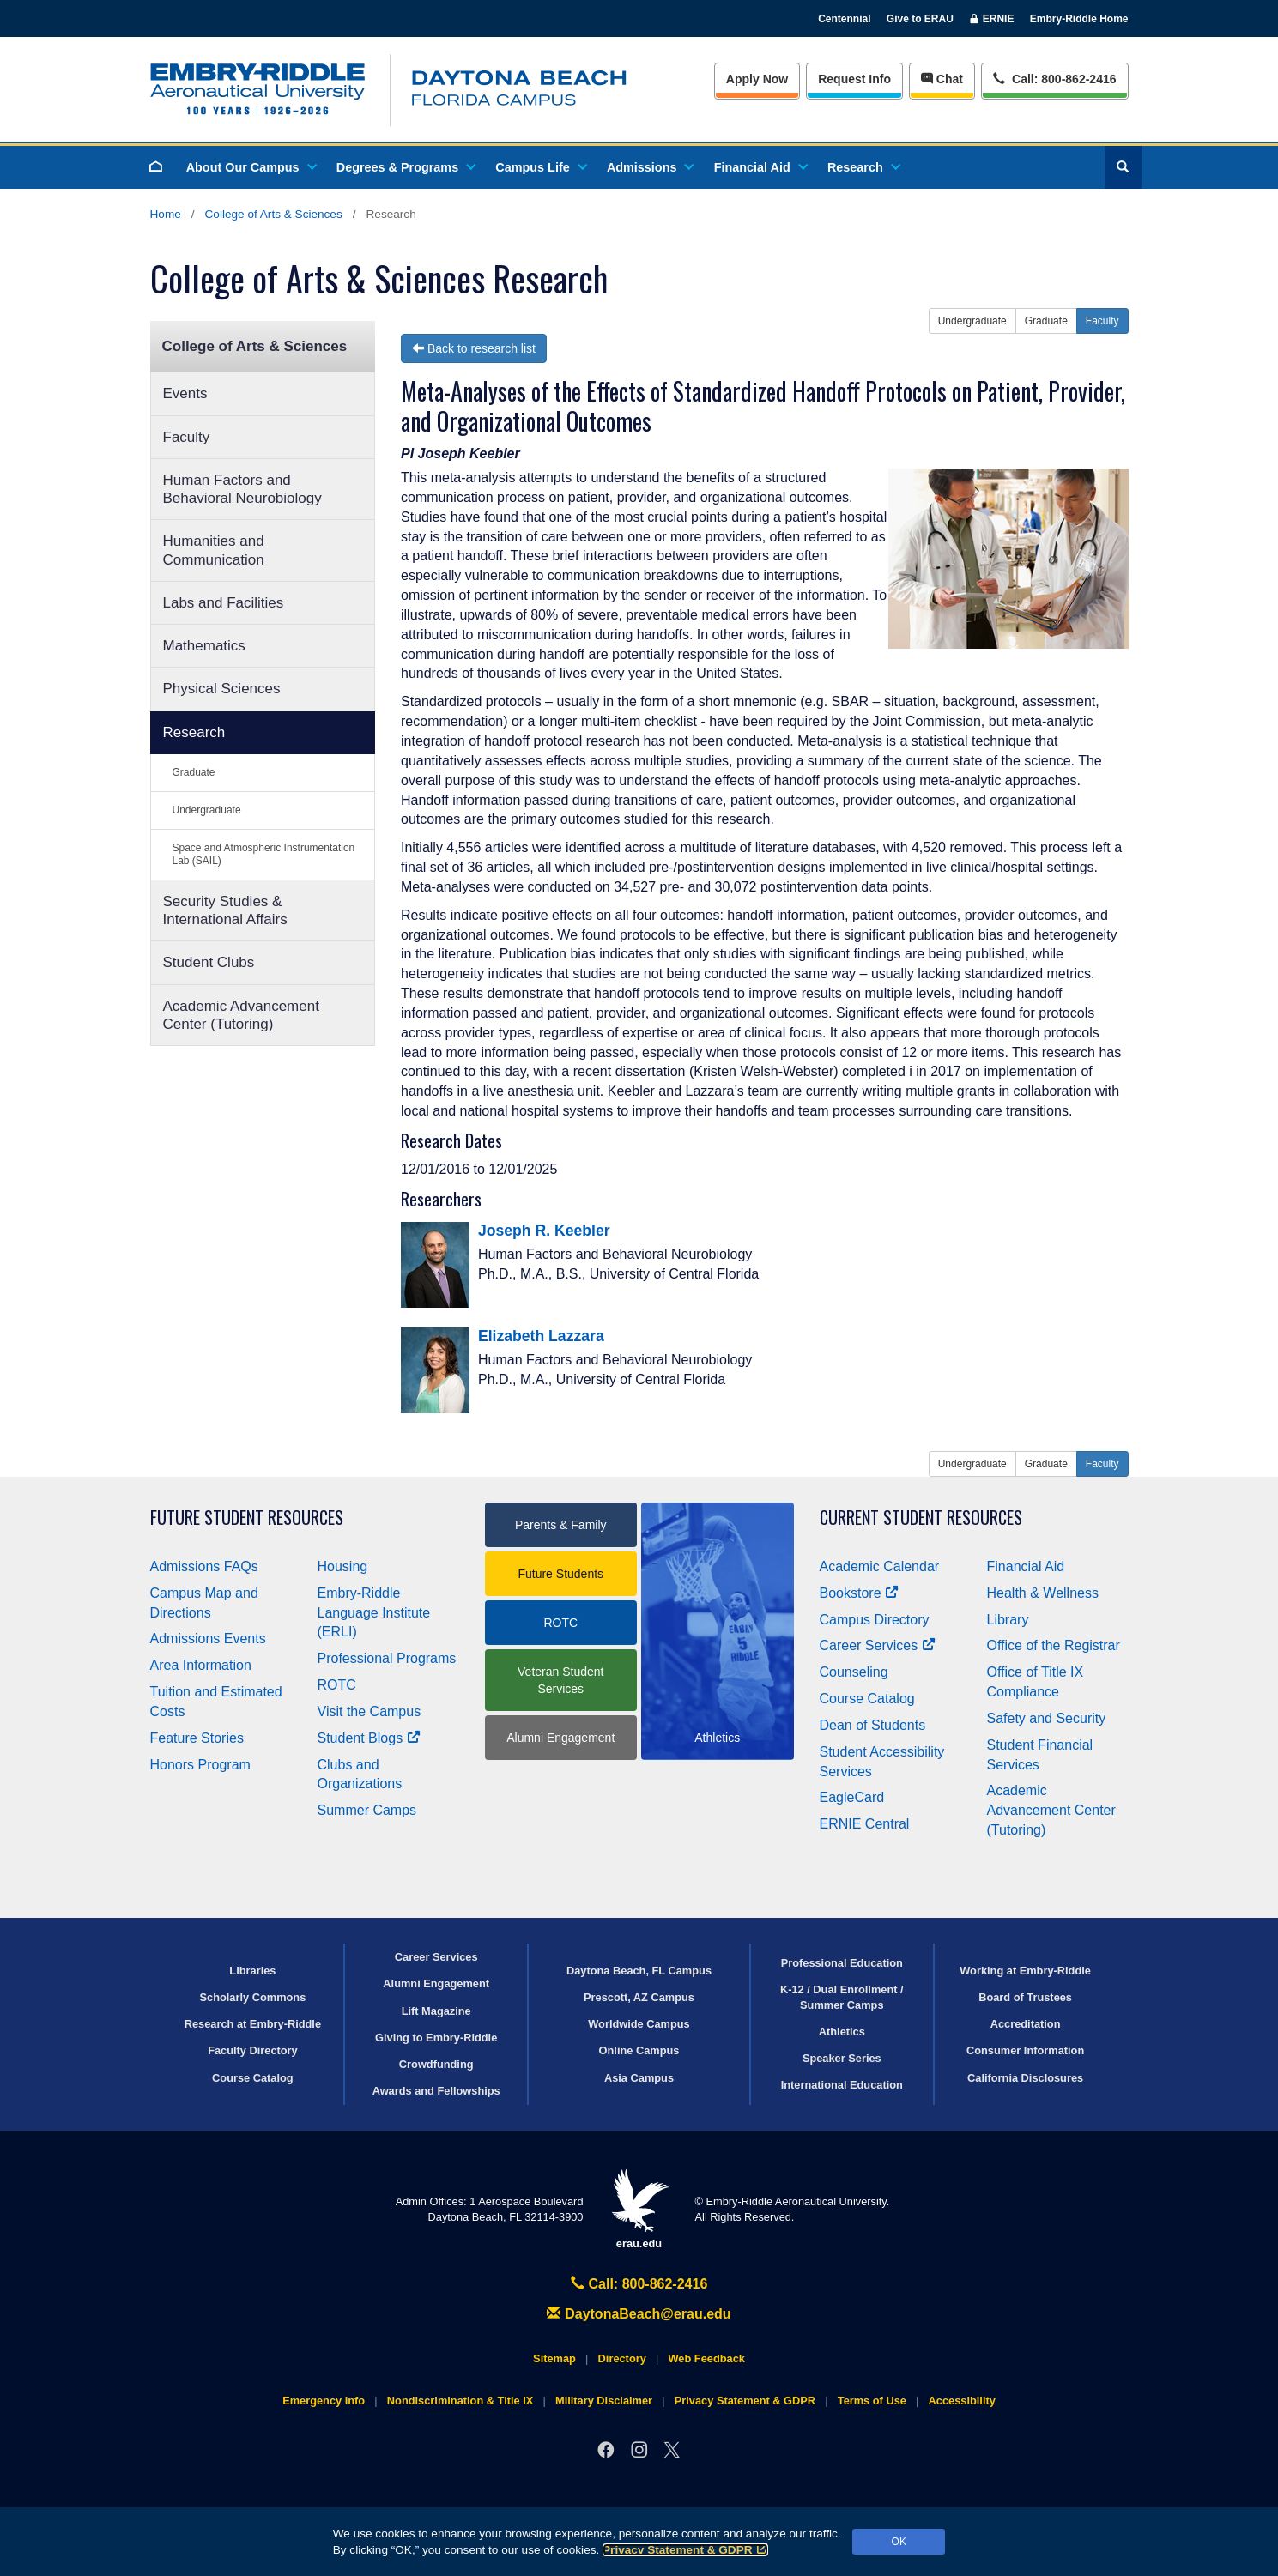 This screenshot has width=1278, height=2576. Describe the element at coordinates (246, 1517) in the screenshot. I see `Future Student Resources` at that location.